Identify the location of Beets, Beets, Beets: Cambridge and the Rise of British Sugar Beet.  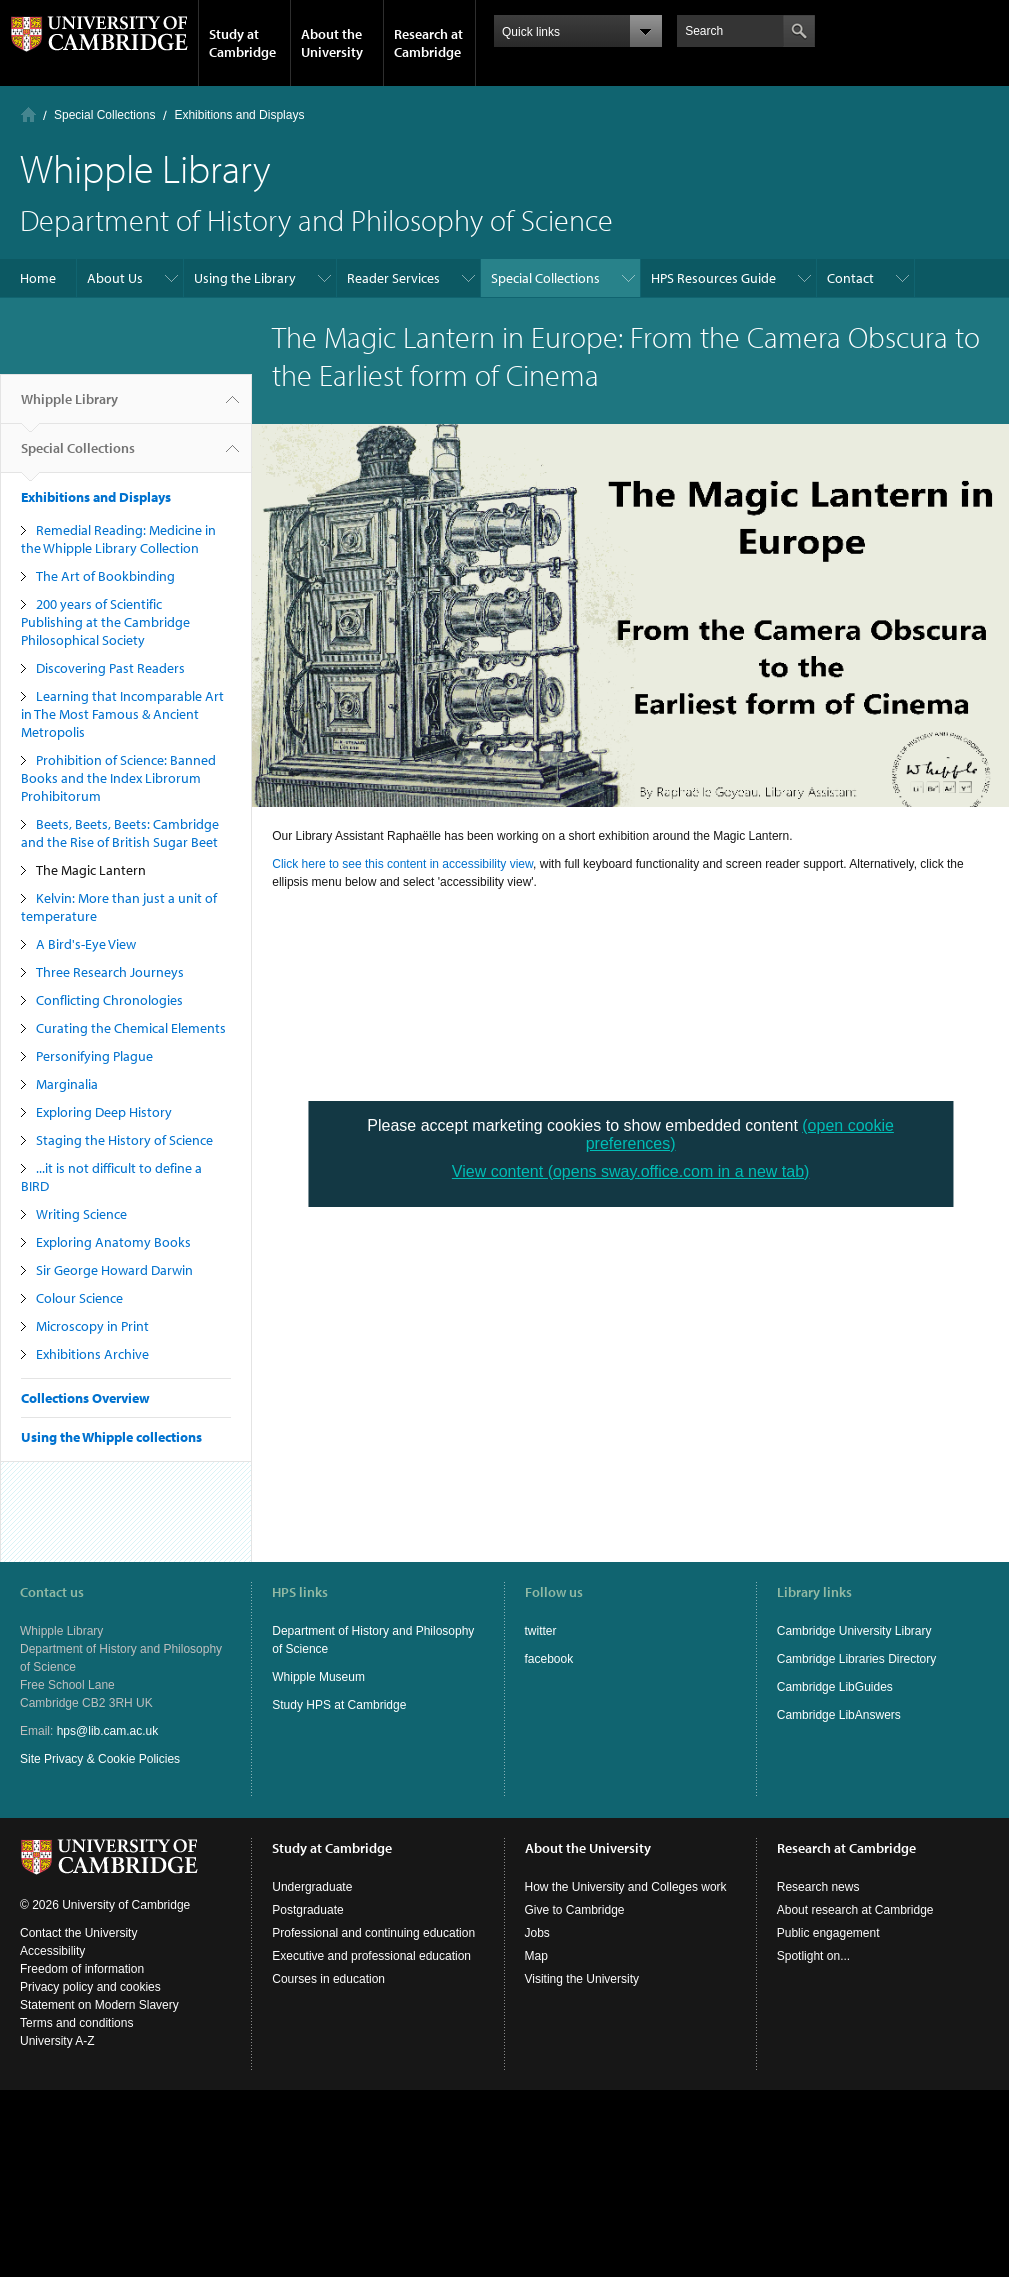
(120, 833).